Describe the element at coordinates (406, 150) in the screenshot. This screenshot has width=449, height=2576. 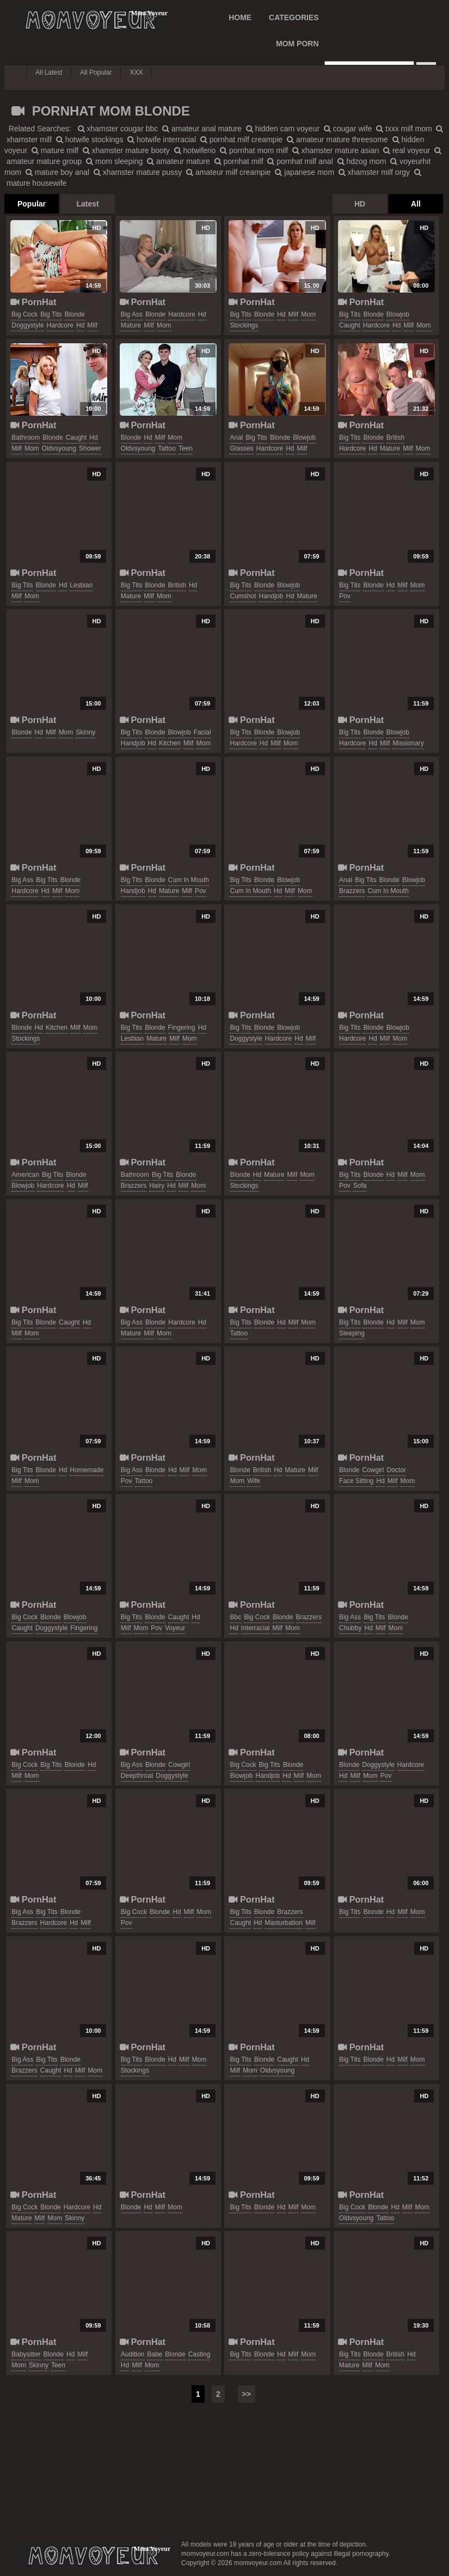
I see `real voyeur` at that location.